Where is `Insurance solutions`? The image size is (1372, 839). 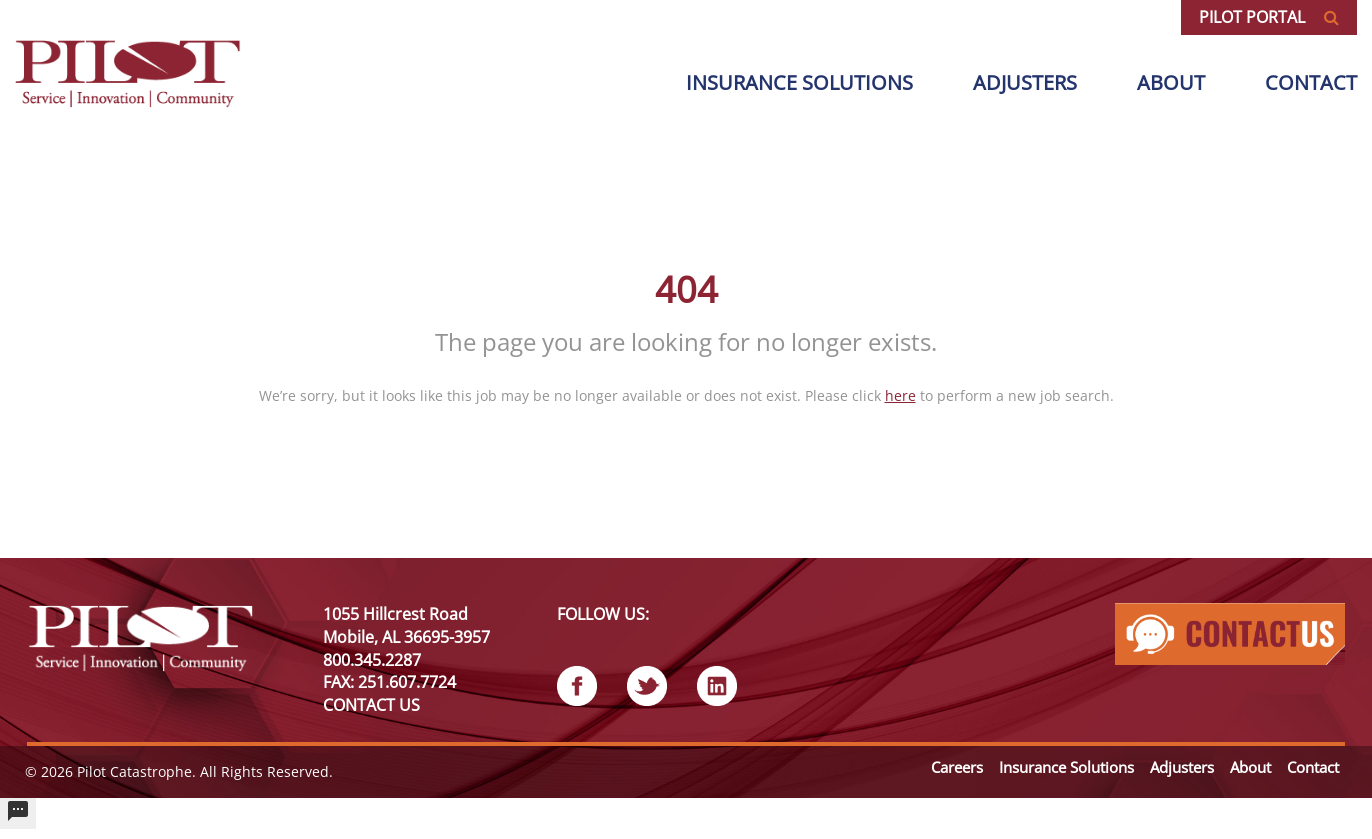 Insurance solutions is located at coordinates (799, 82).